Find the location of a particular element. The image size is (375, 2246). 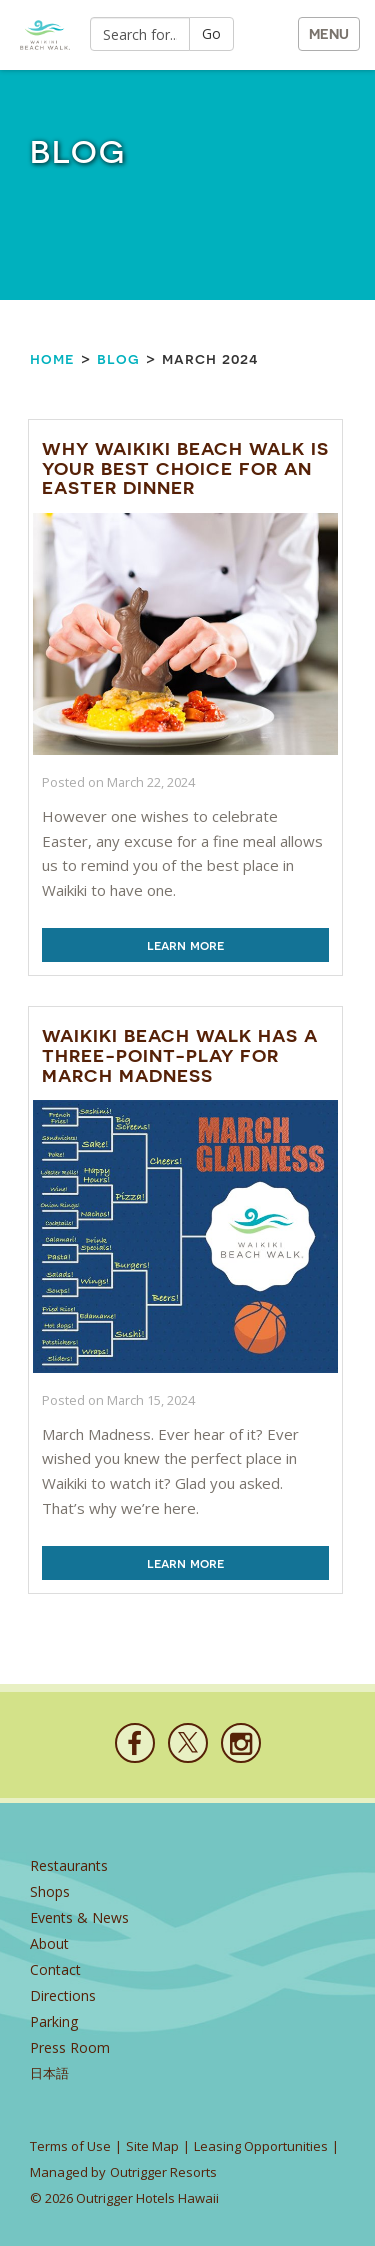

Why Waikiki Beach Walk is Your Best Choice for an Easter Dinner is located at coordinates (185, 468).